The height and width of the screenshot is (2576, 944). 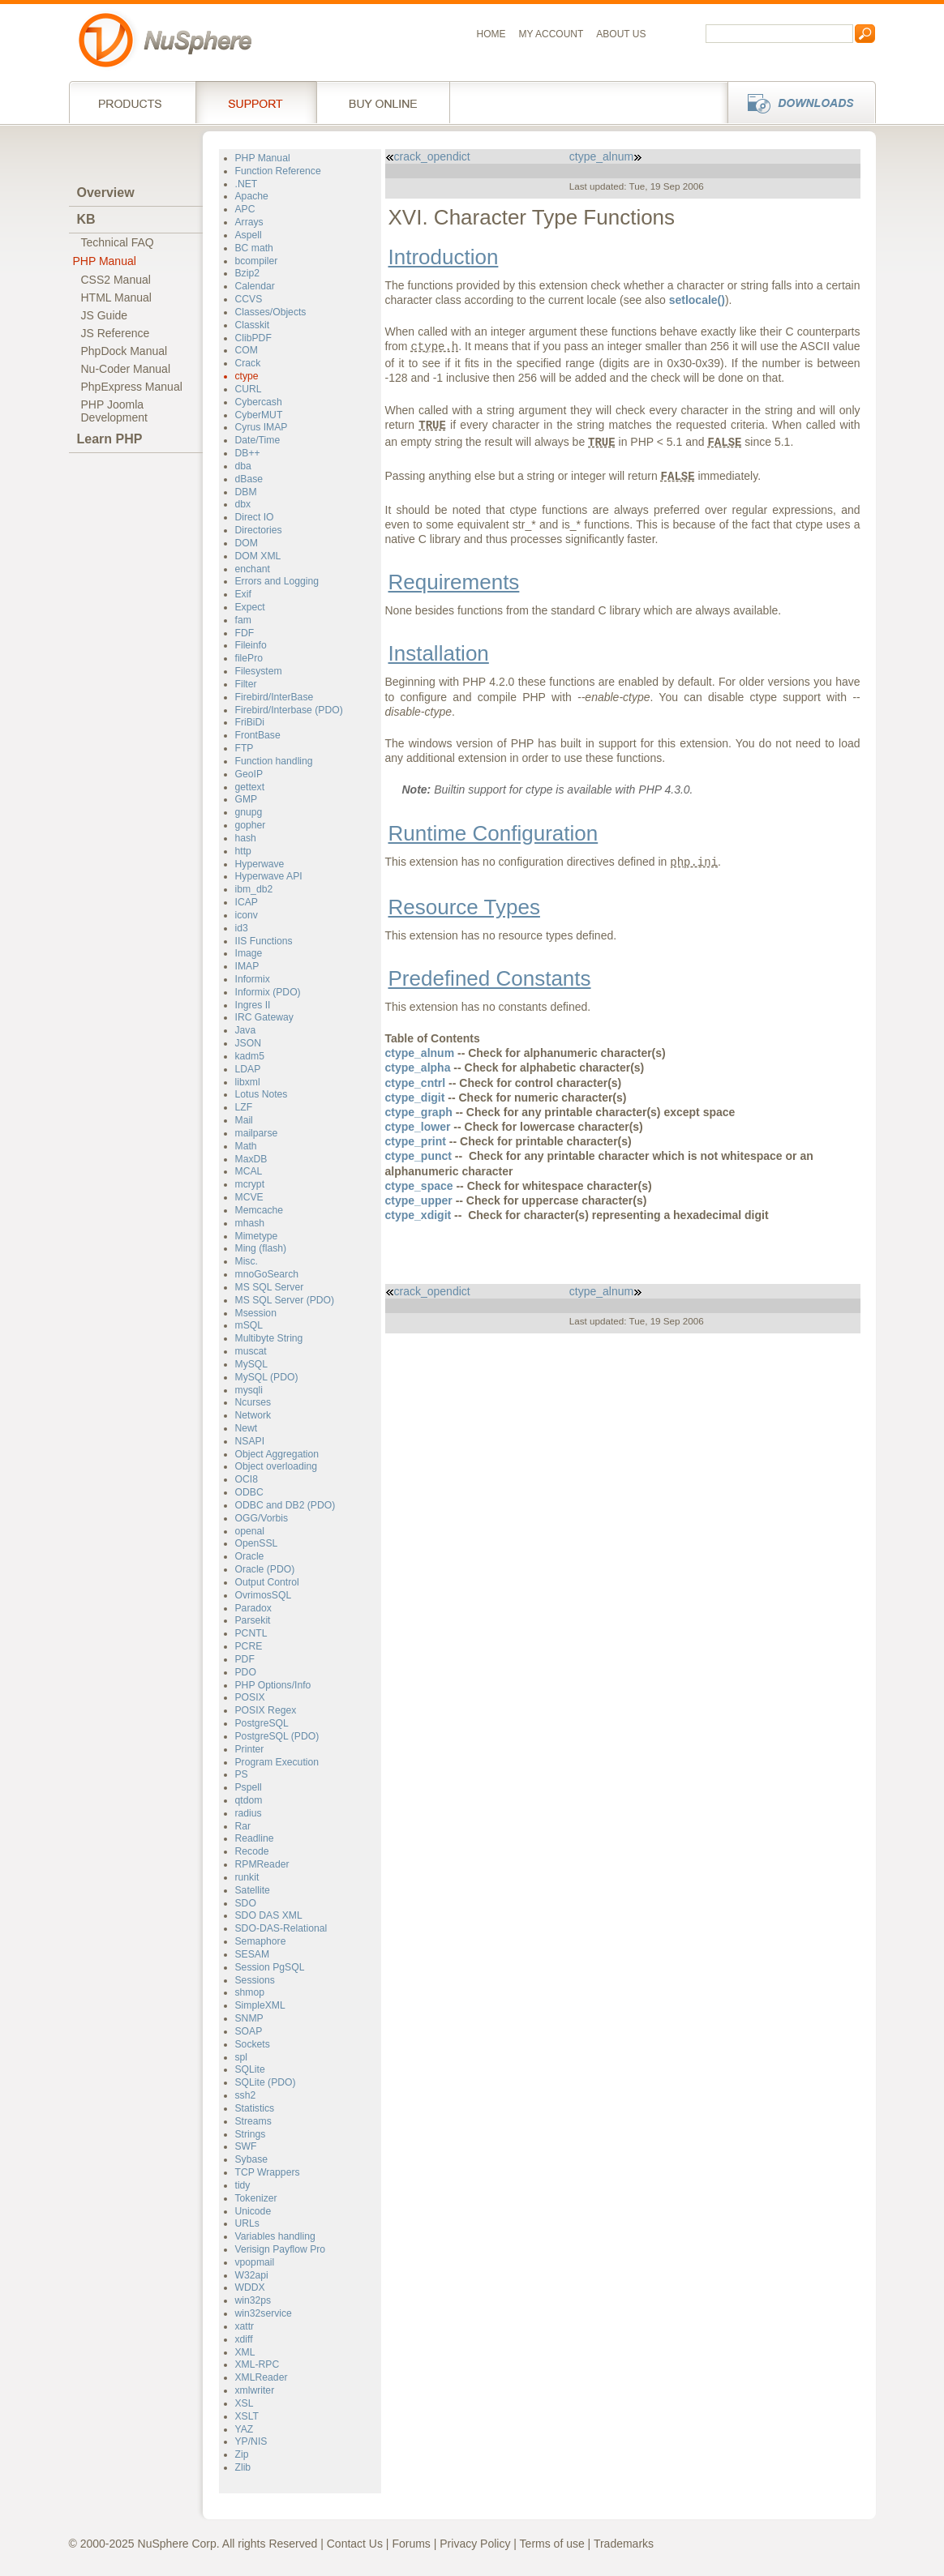 What do you see at coordinates (247, 273) in the screenshot?
I see `Bzip2` at bounding box center [247, 273].